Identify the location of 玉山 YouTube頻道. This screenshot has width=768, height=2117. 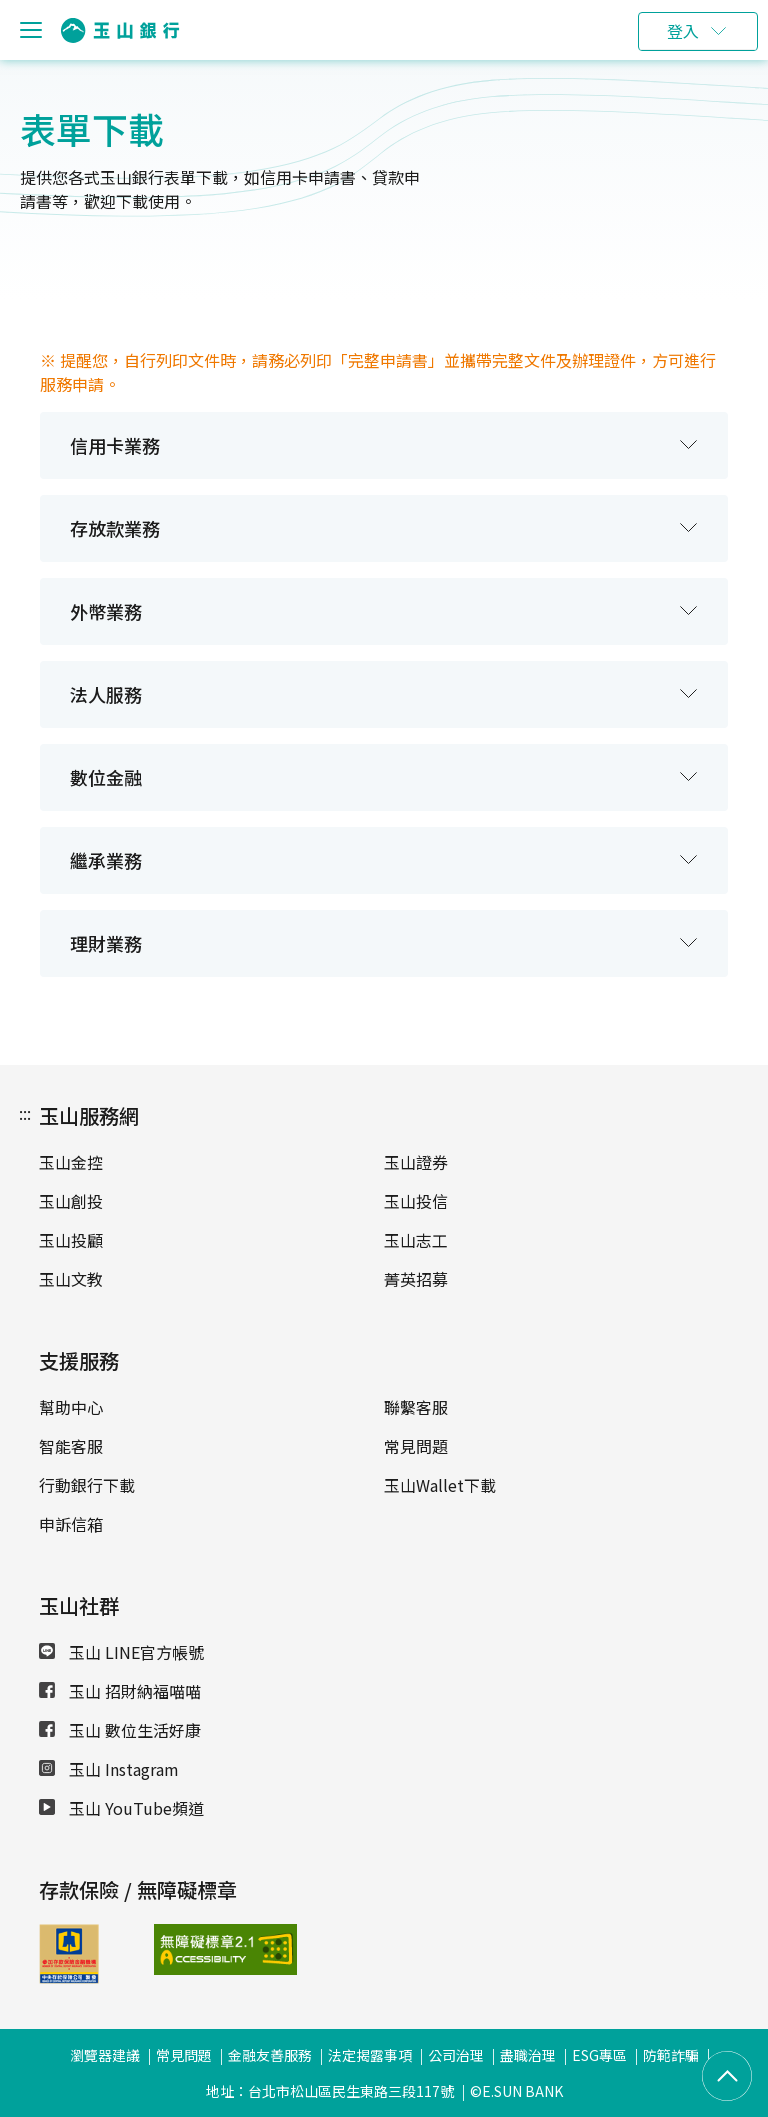
(121, 1808).